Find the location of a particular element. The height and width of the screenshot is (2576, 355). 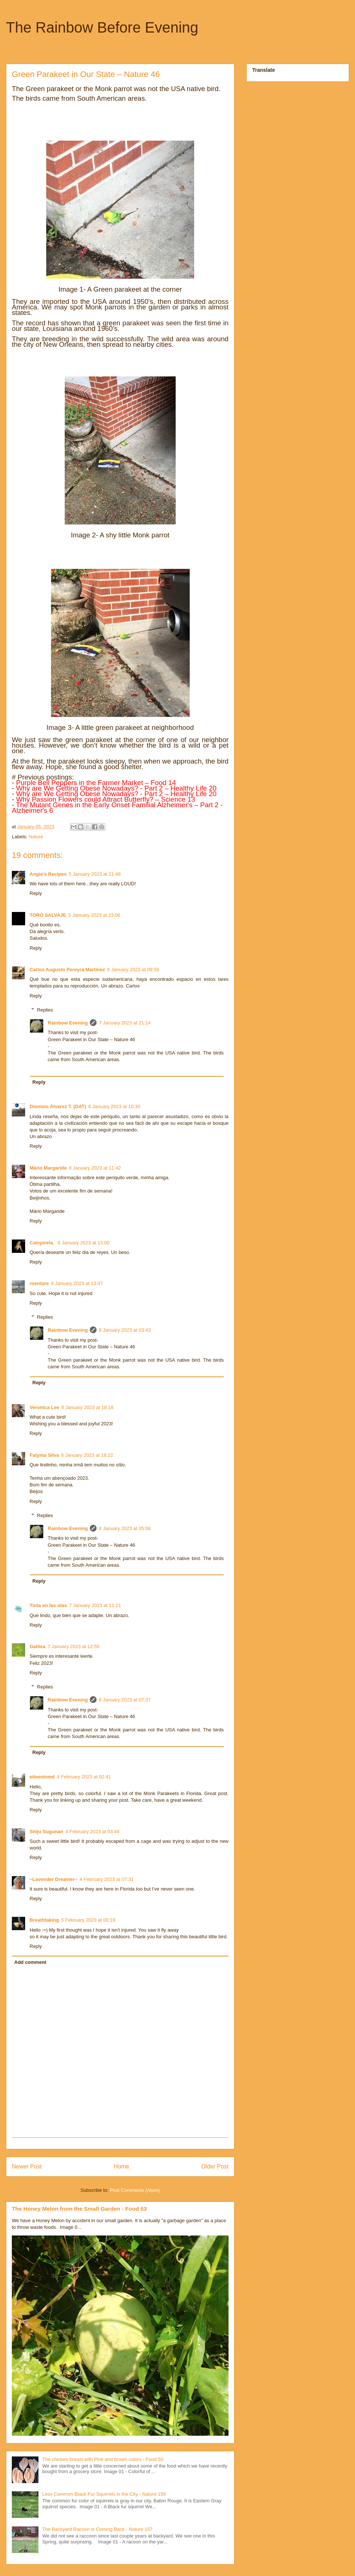

Reply is located at coordinates (36, 893).